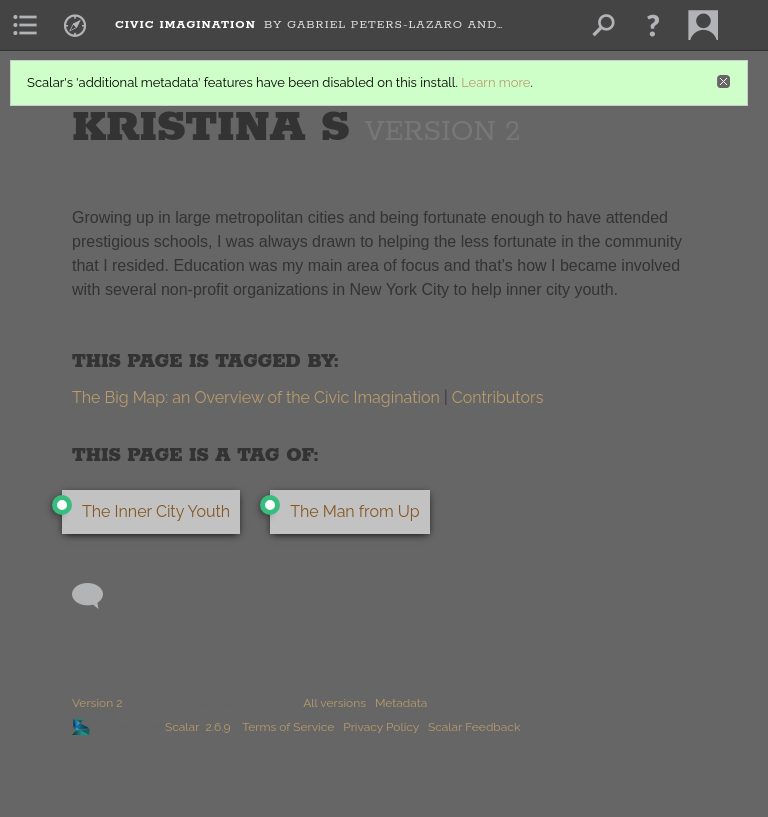 This screenshot has height=817, width=768. Describe the element at coordinates (97, 703) in the screenshot. I see `Version 2` at that location.